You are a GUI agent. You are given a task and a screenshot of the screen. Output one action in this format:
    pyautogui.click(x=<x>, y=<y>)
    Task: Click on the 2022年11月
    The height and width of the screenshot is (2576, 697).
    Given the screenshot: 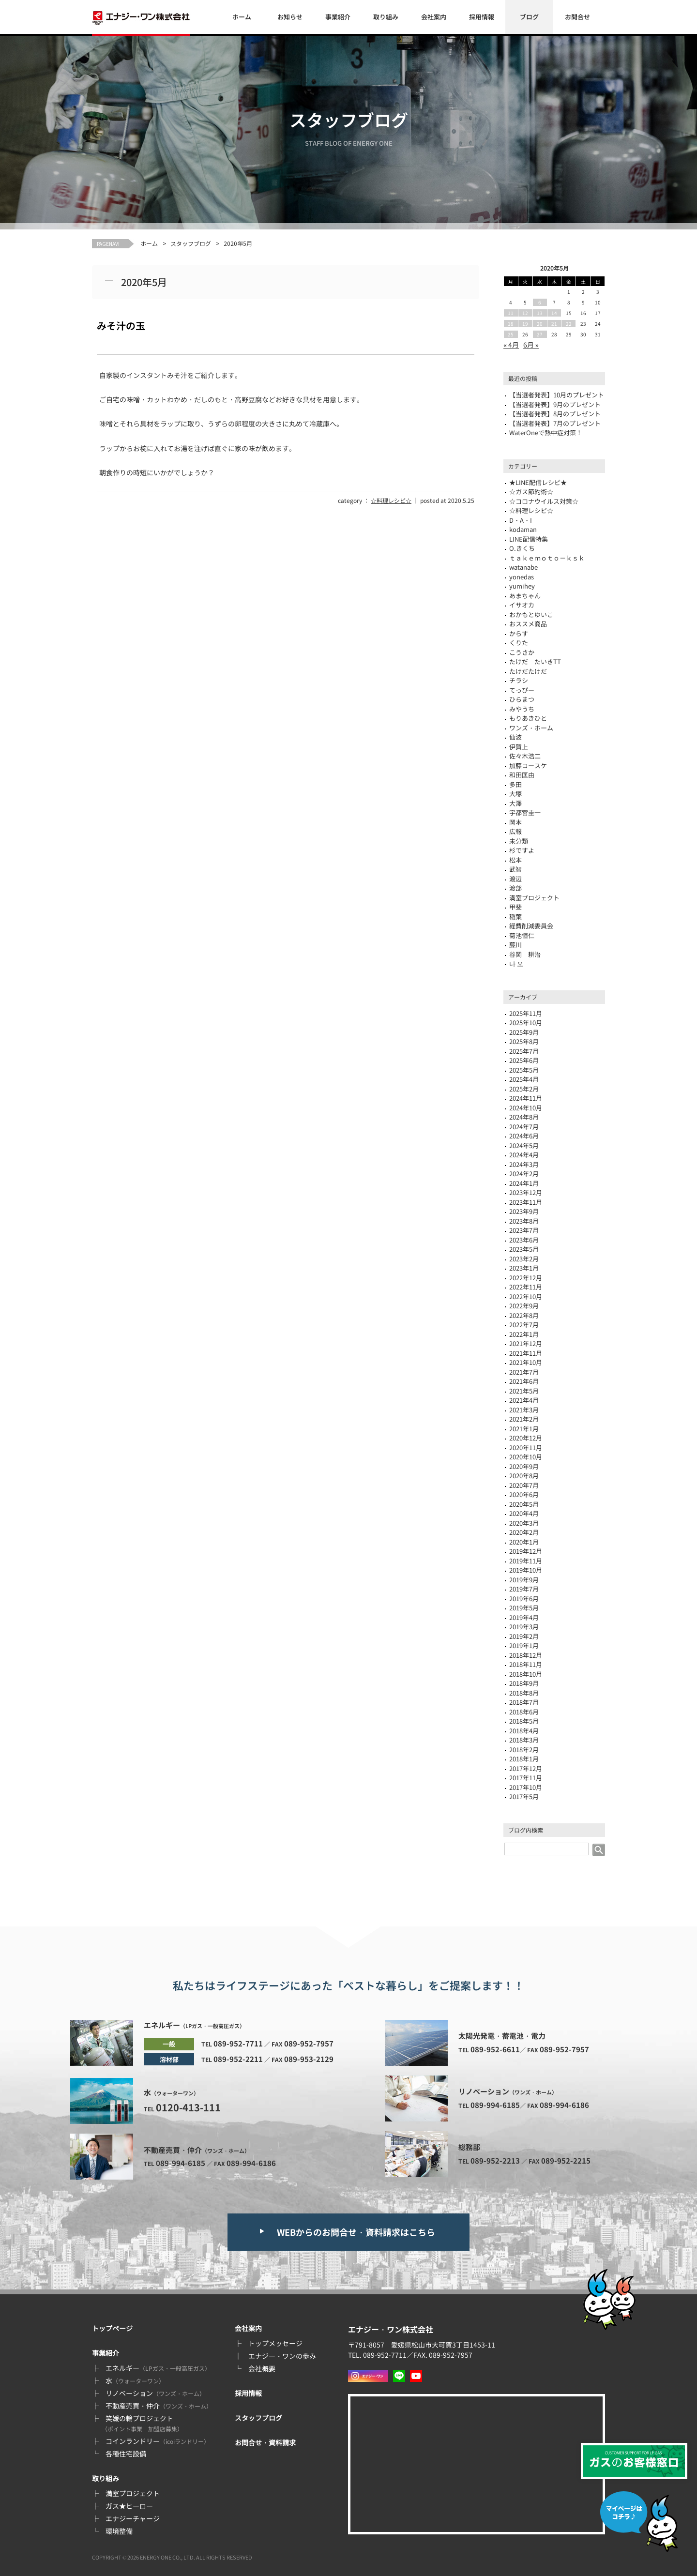 What is the action you would take?
    pyautogui.click(x=525, y=1286)
    